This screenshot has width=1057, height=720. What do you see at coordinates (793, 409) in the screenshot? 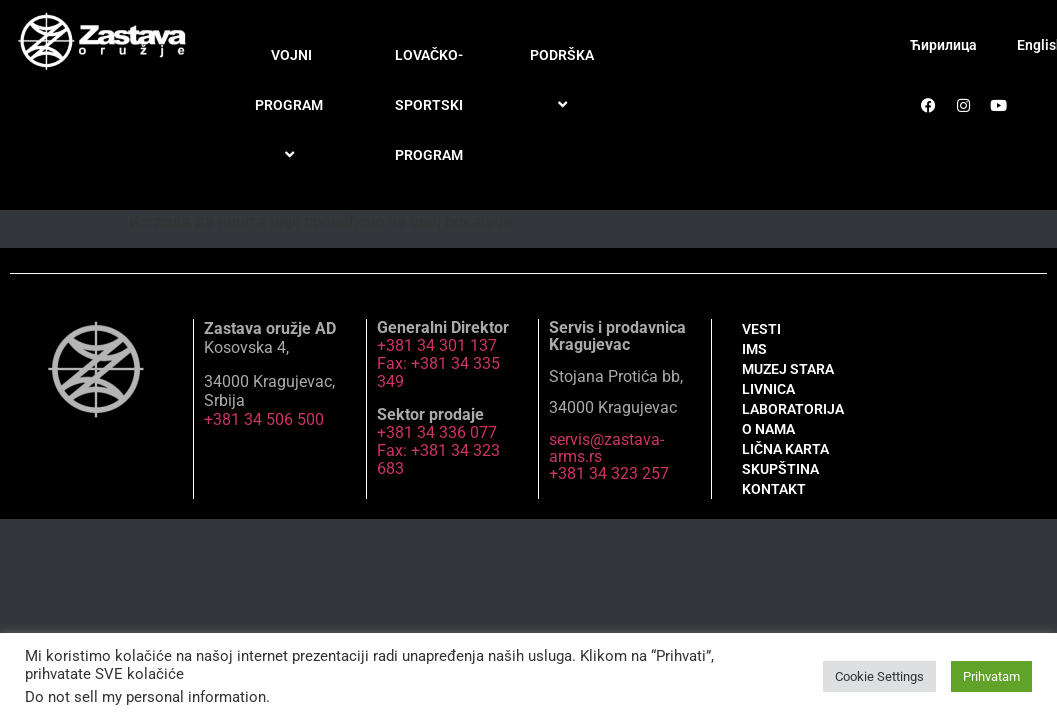
I see `LABORATORIJA` at bounding box center [793, 409].